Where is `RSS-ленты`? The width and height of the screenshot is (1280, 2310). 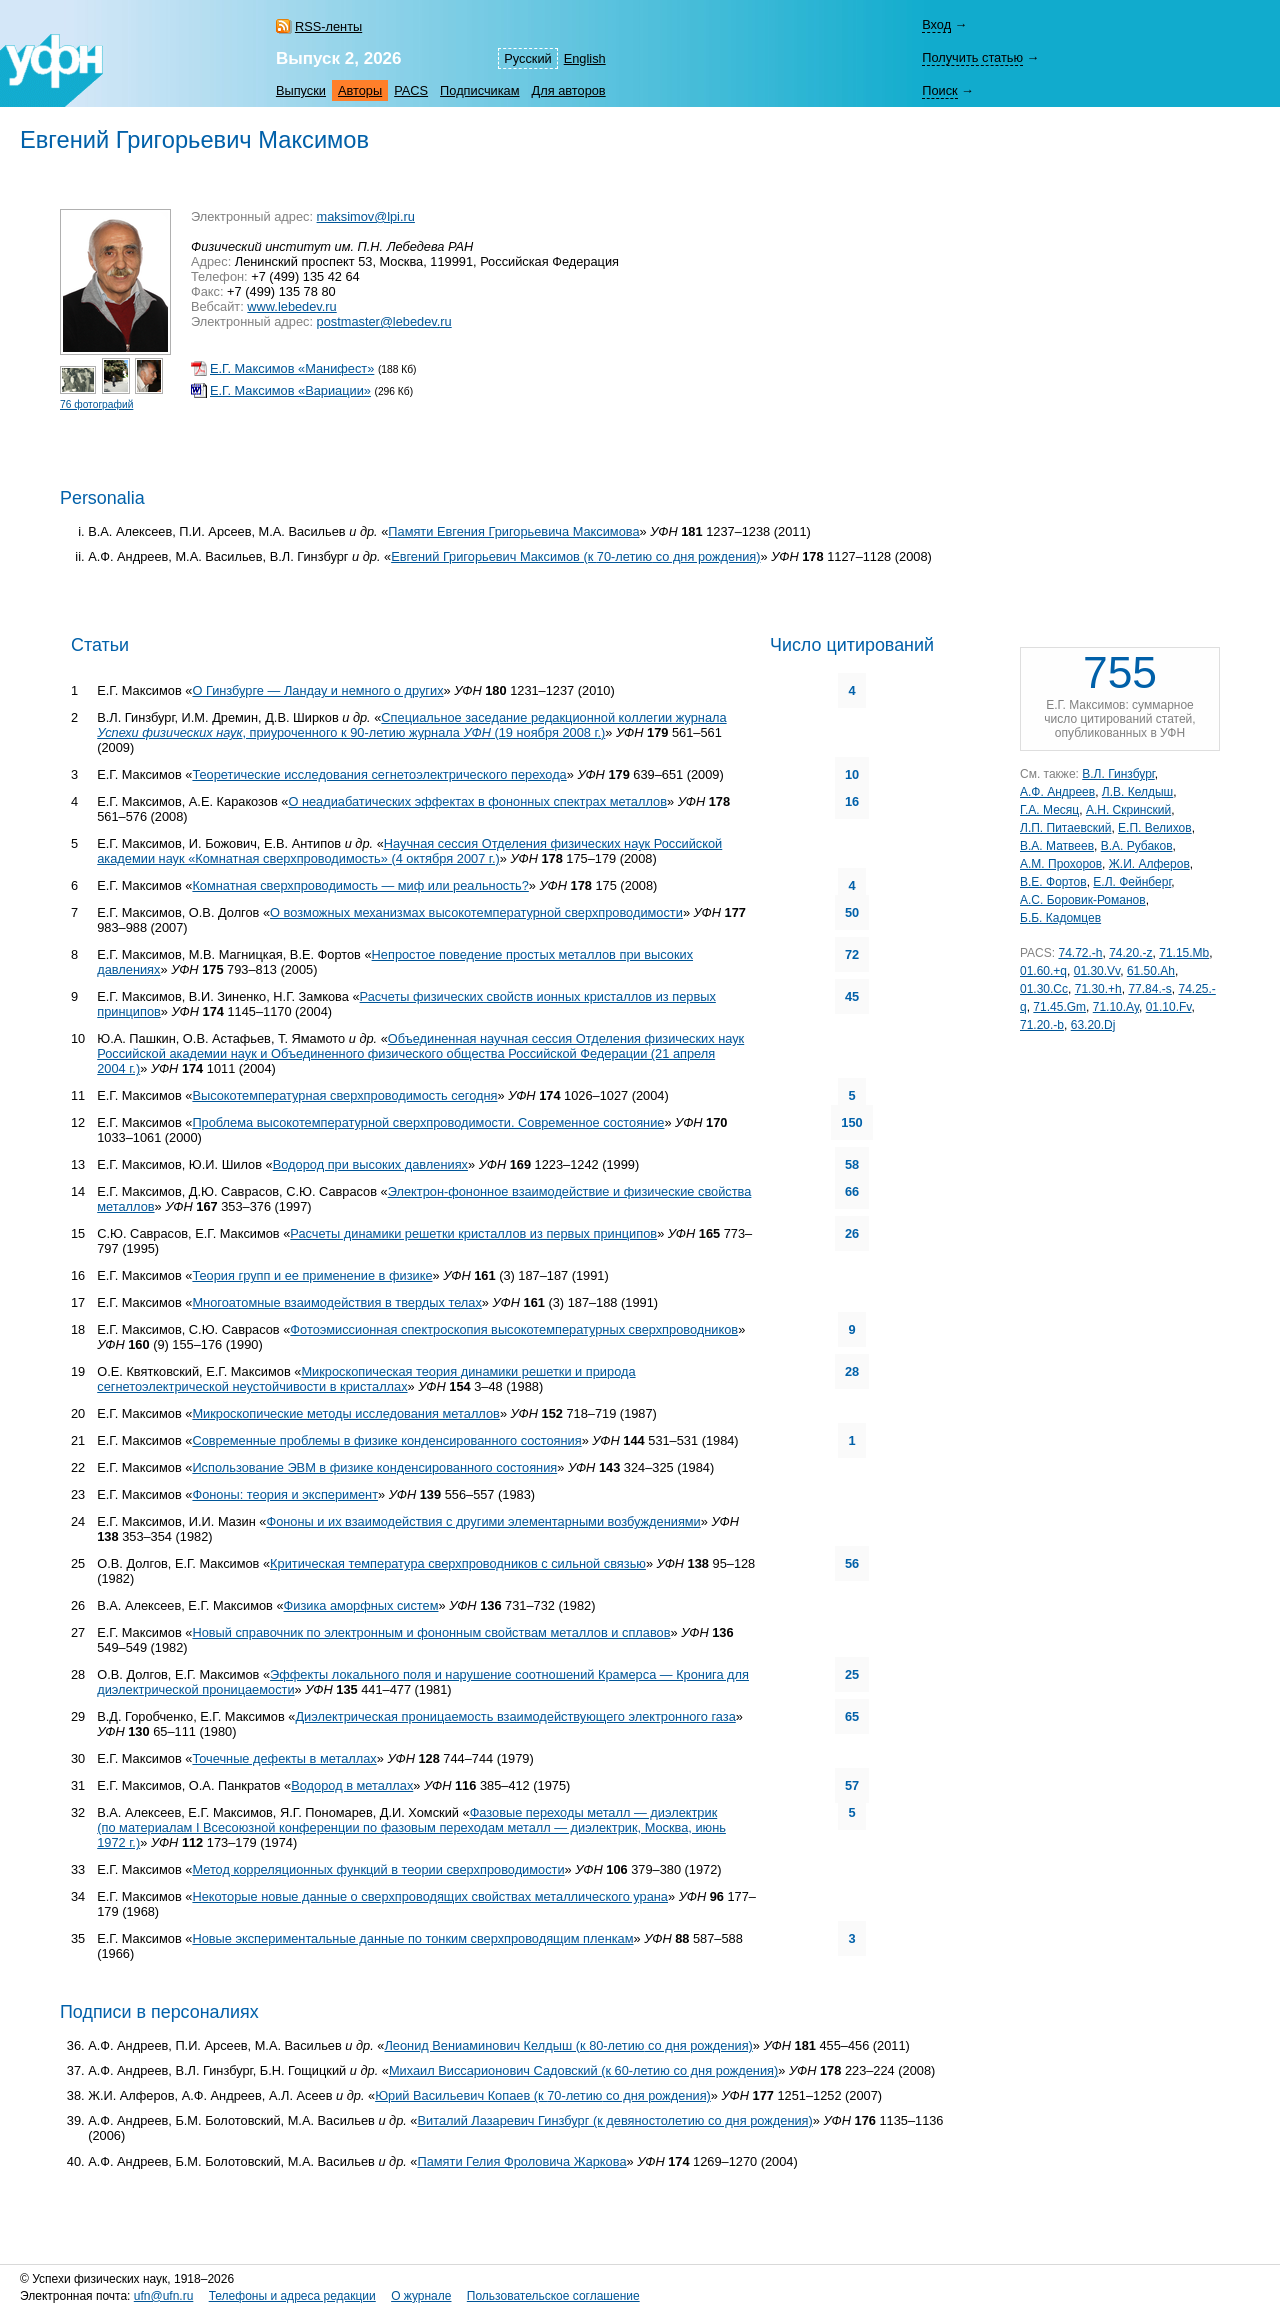 RSS-ленты is located at coordinates (328, 26).